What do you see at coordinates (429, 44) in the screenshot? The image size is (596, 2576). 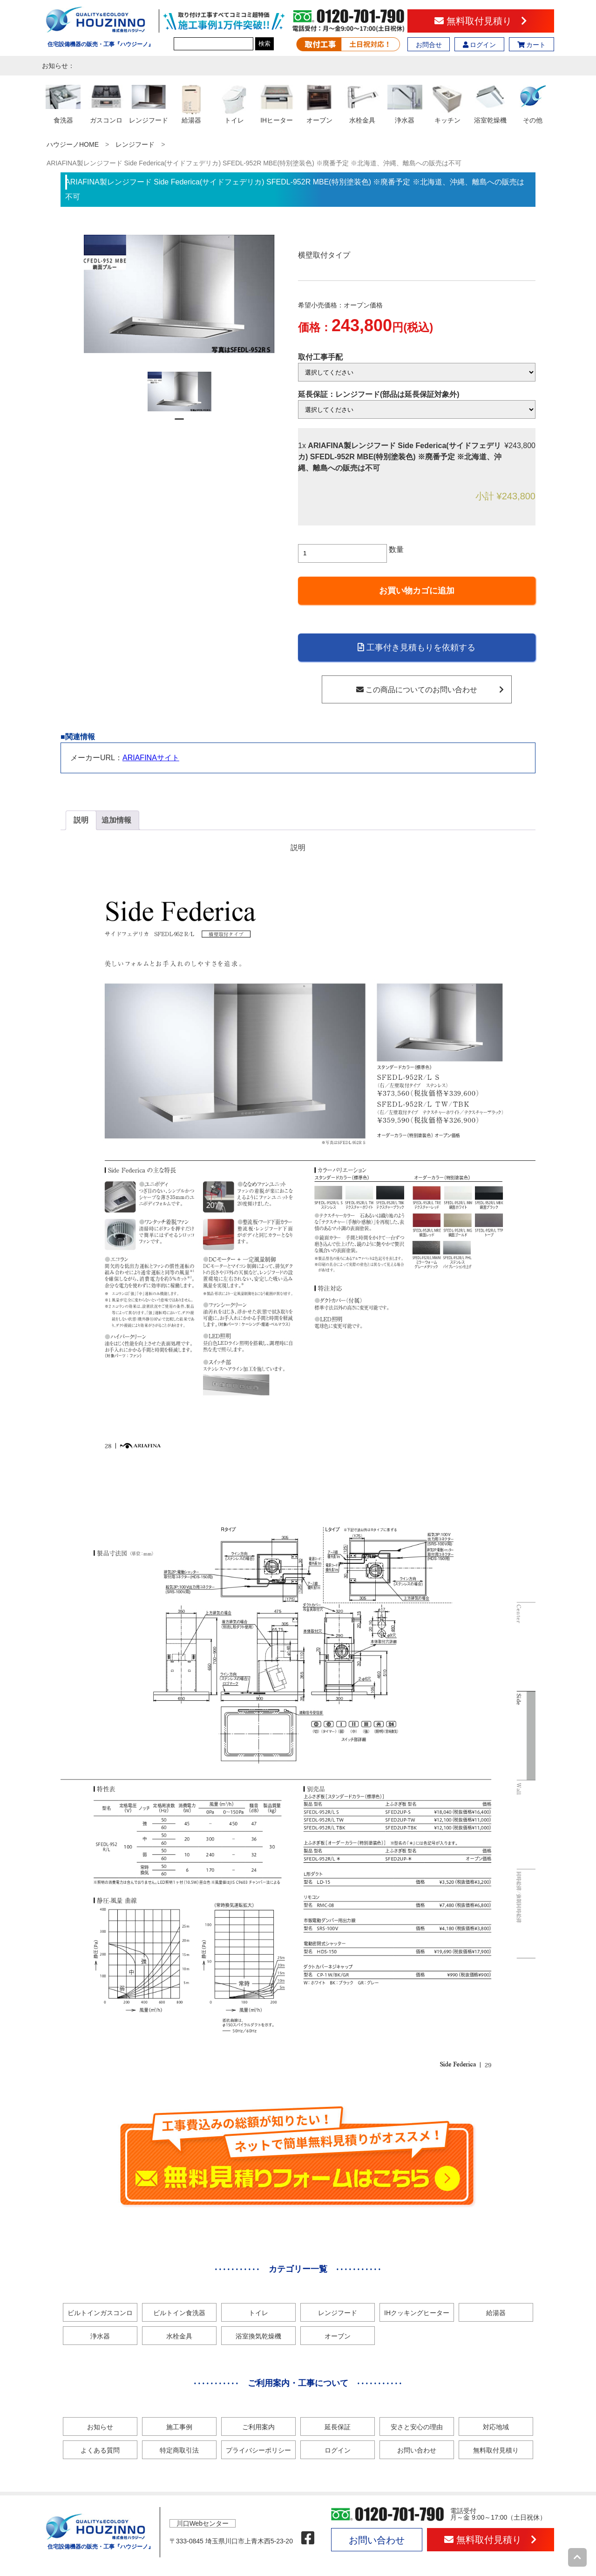 I see `お問合せ` at bounding box center [429, 44].